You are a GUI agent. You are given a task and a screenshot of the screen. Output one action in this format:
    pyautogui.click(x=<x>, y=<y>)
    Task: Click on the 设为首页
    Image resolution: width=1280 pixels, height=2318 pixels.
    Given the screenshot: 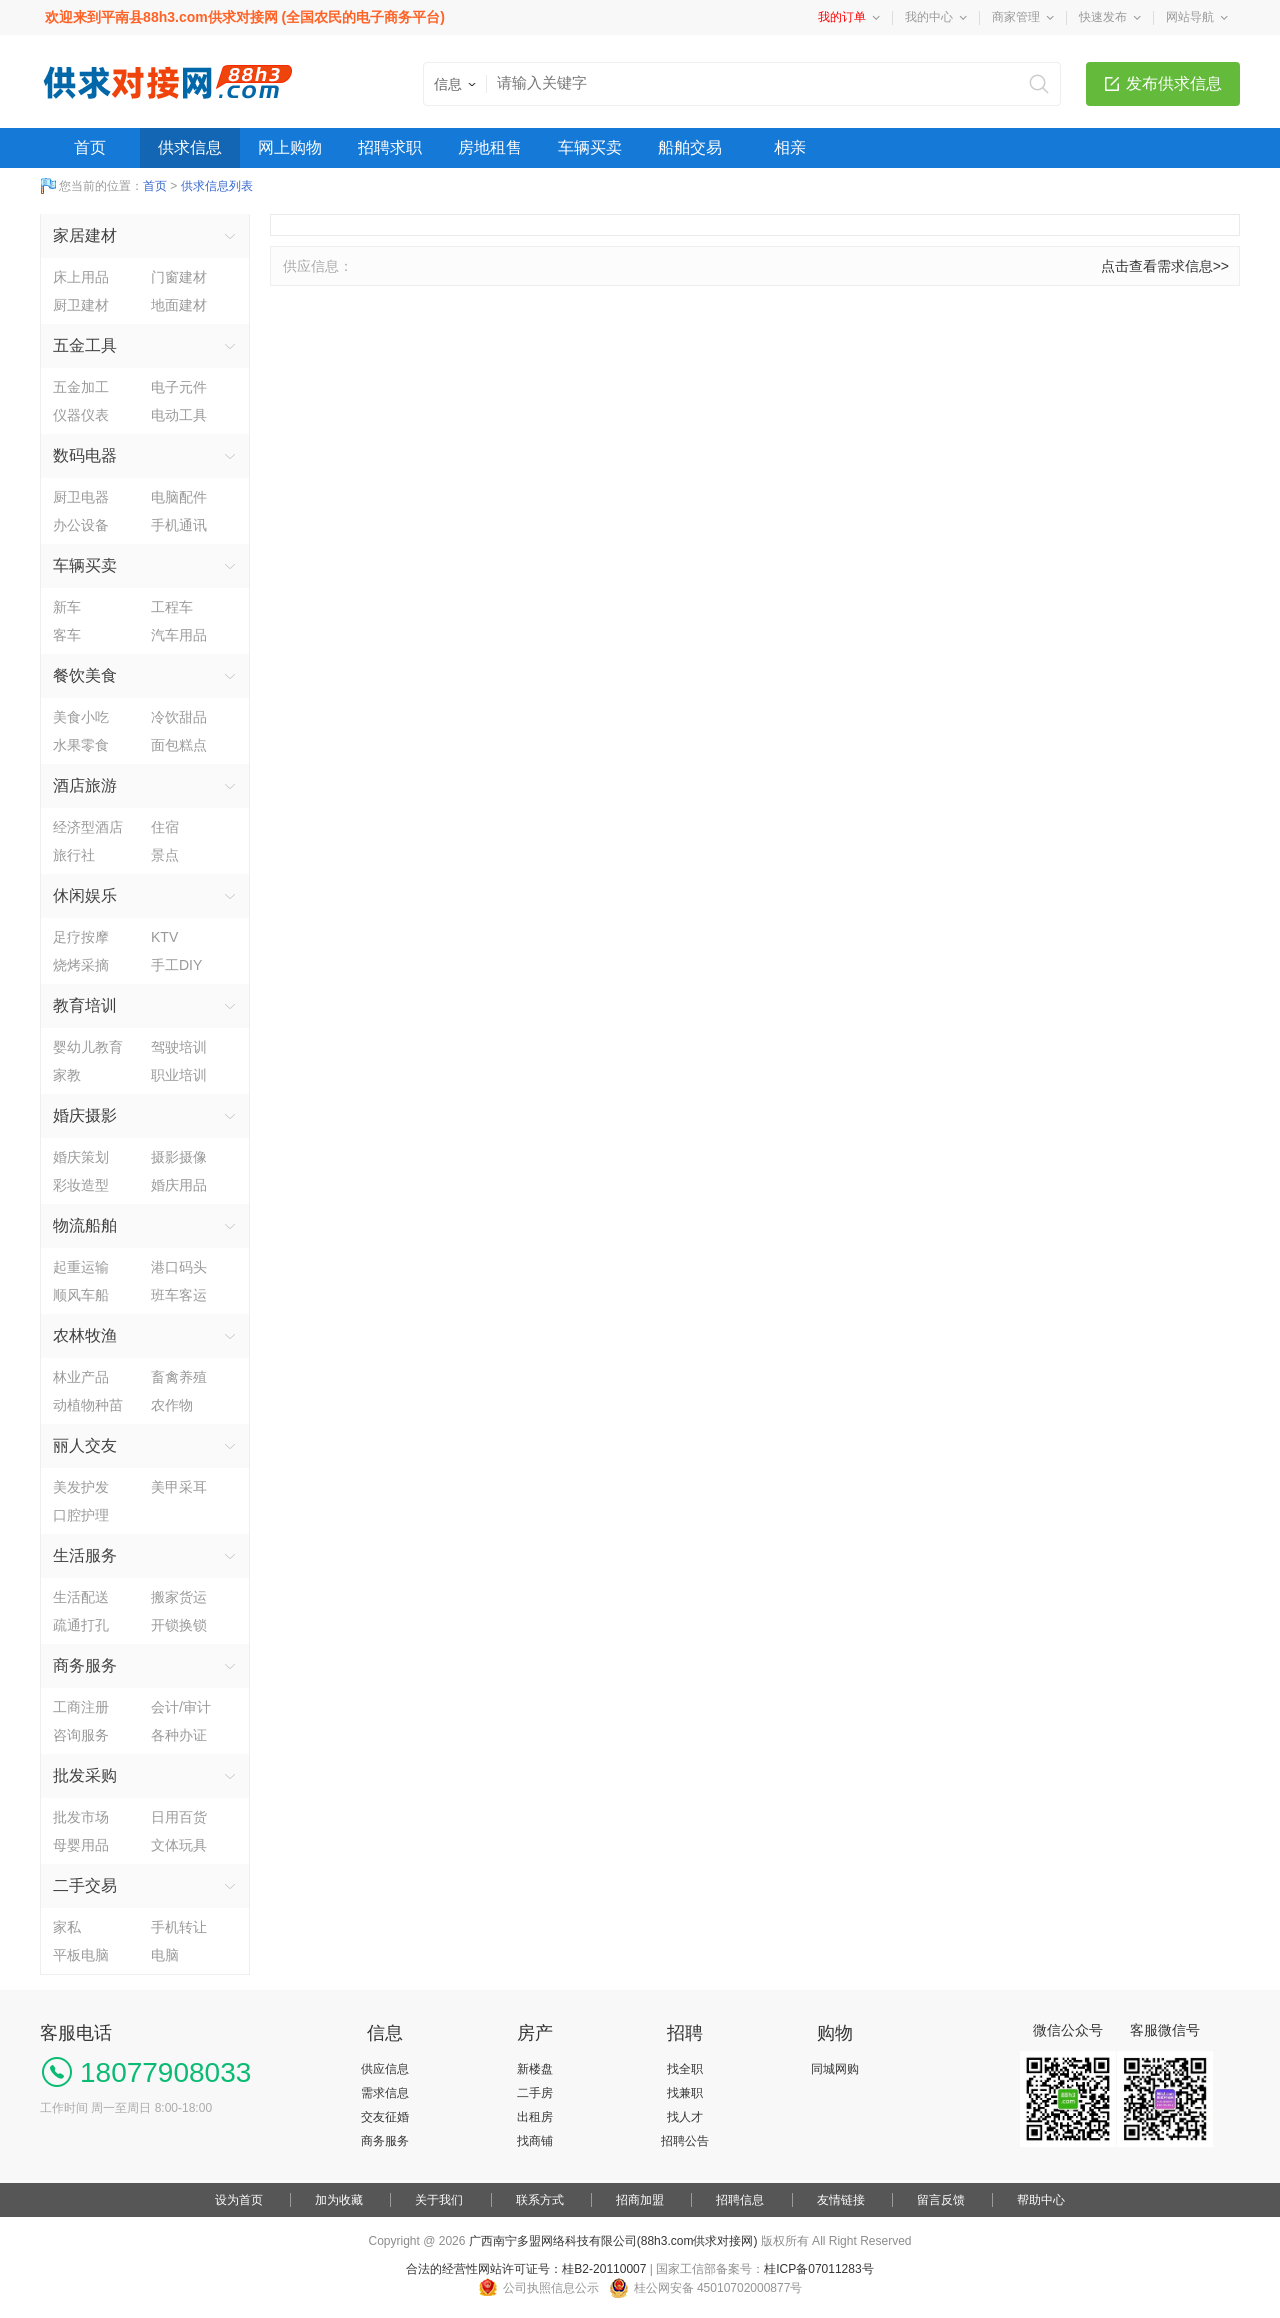 What is the action you would take?
    pyautogui.click(x=239, y=2200)
    